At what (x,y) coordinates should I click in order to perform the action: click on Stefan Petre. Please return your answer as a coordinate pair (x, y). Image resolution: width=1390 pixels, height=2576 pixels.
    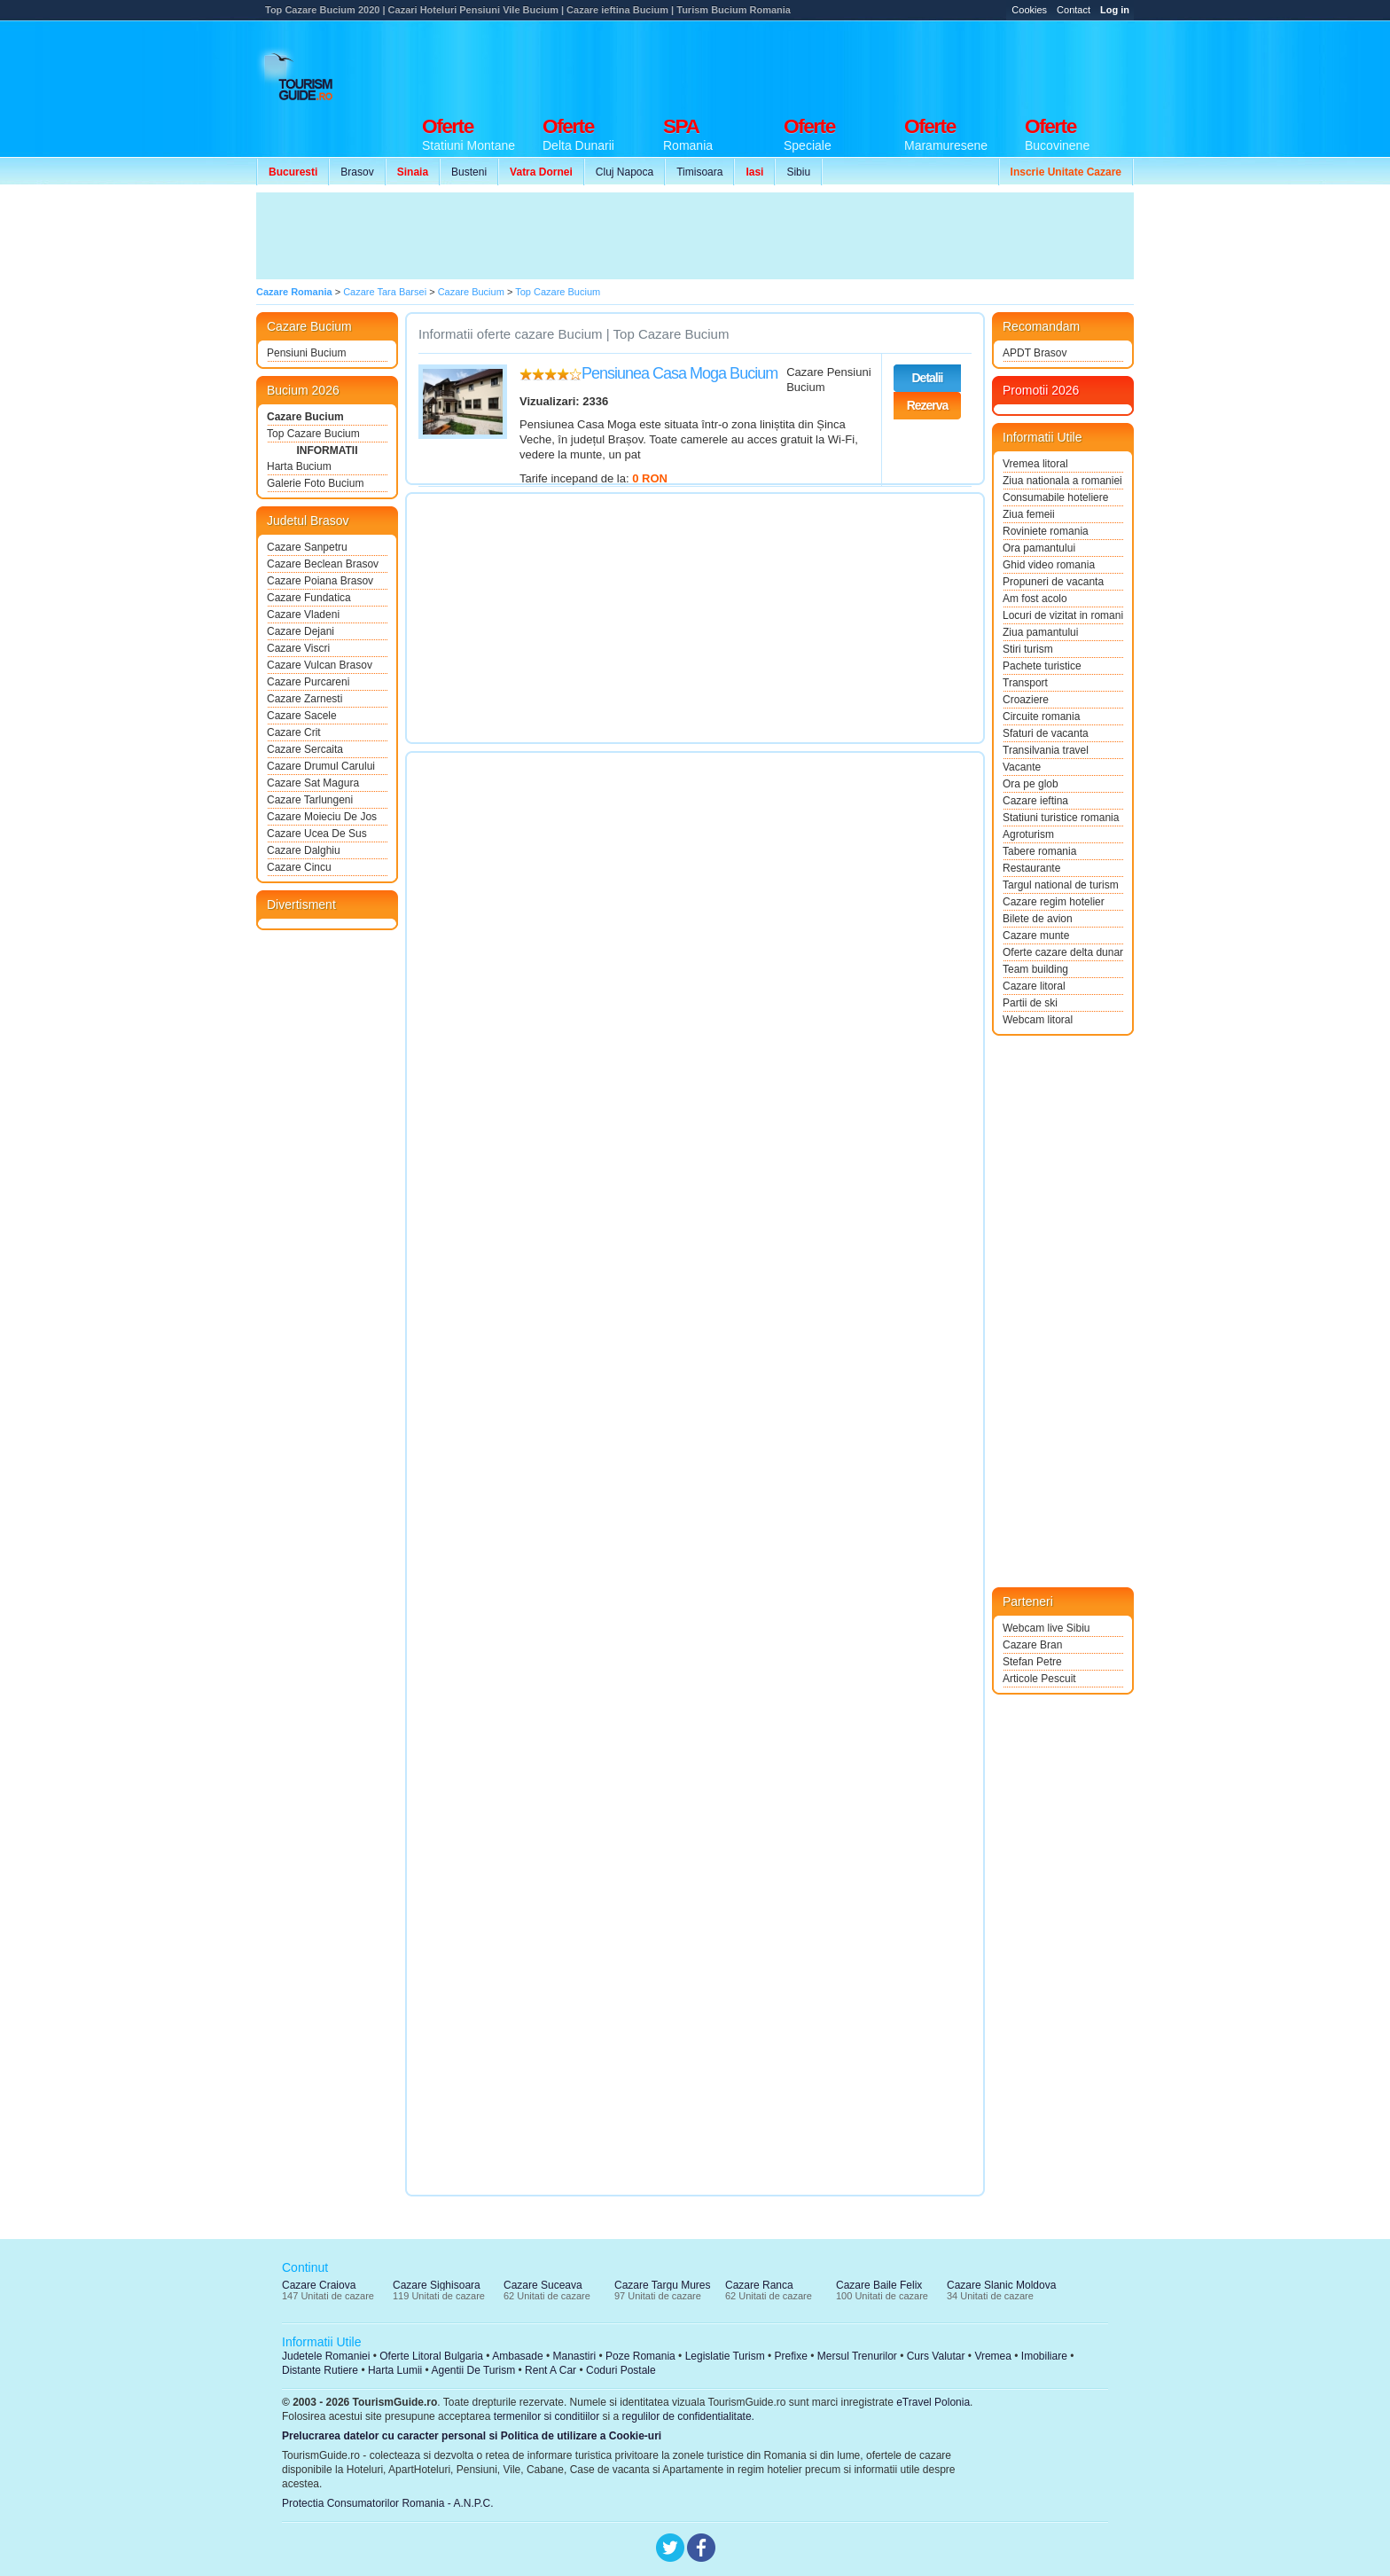
    Looking at the image, I should click on (1032, 1662).